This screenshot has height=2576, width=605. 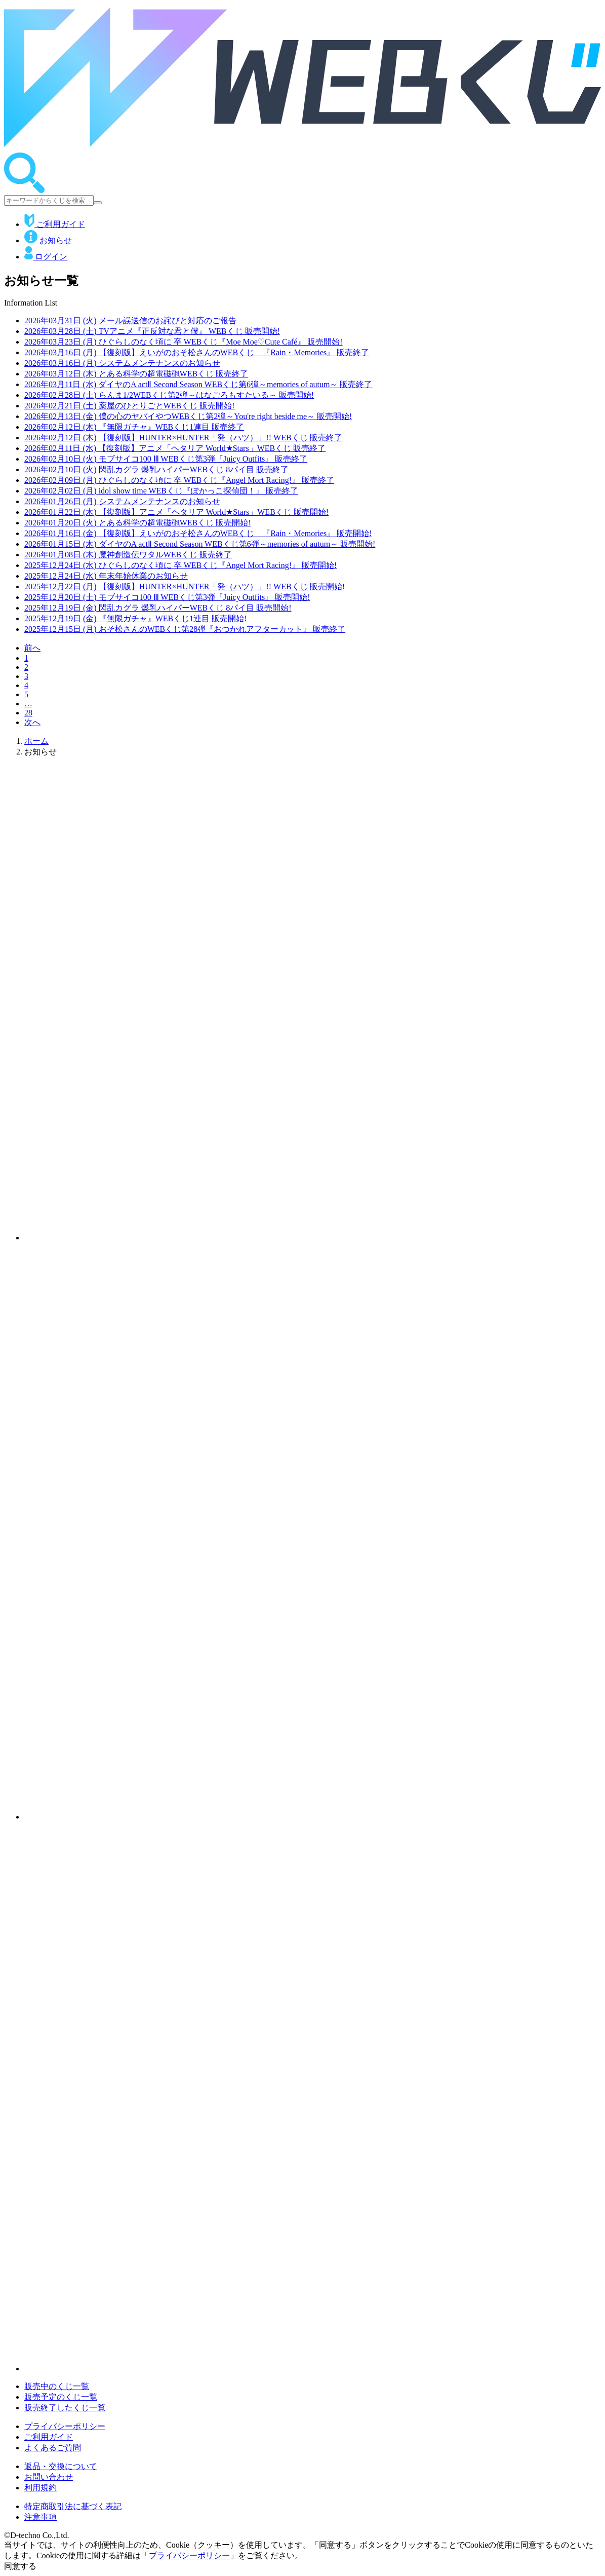 I want to click on 【復刻版】HUNTER×HUNTER「発（ハツ）」!! WEBくじ 販売終了, so click(x=183, y=437).